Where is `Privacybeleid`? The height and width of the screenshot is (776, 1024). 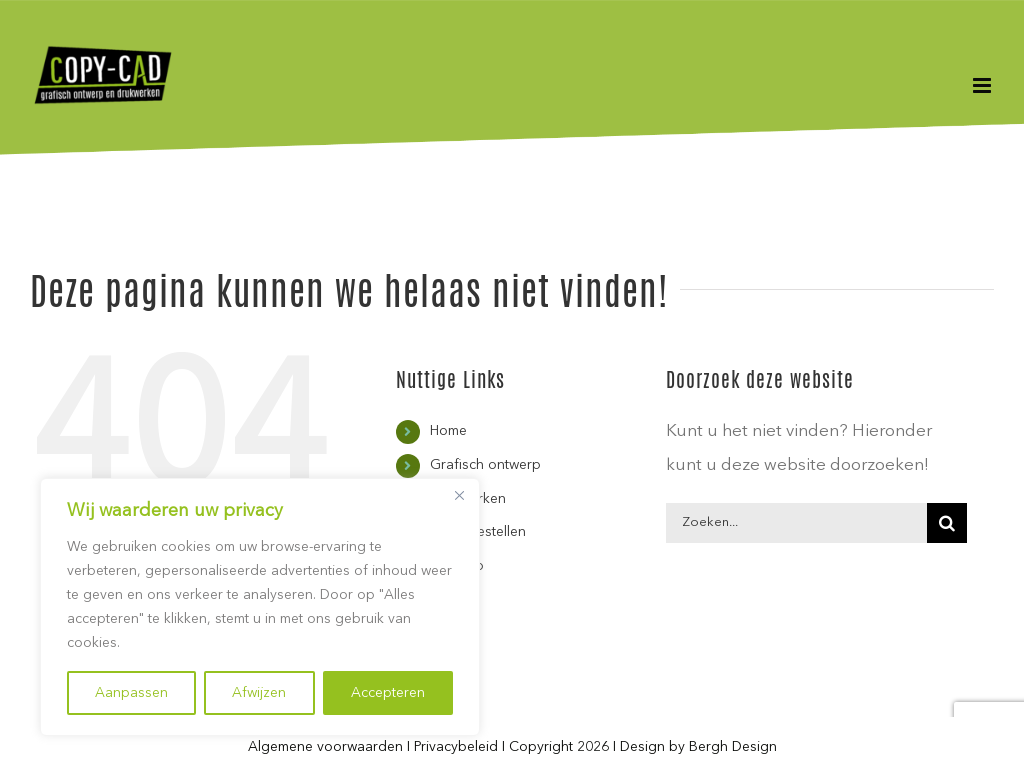
Privacybeleid is located at coordinates (456, 747).